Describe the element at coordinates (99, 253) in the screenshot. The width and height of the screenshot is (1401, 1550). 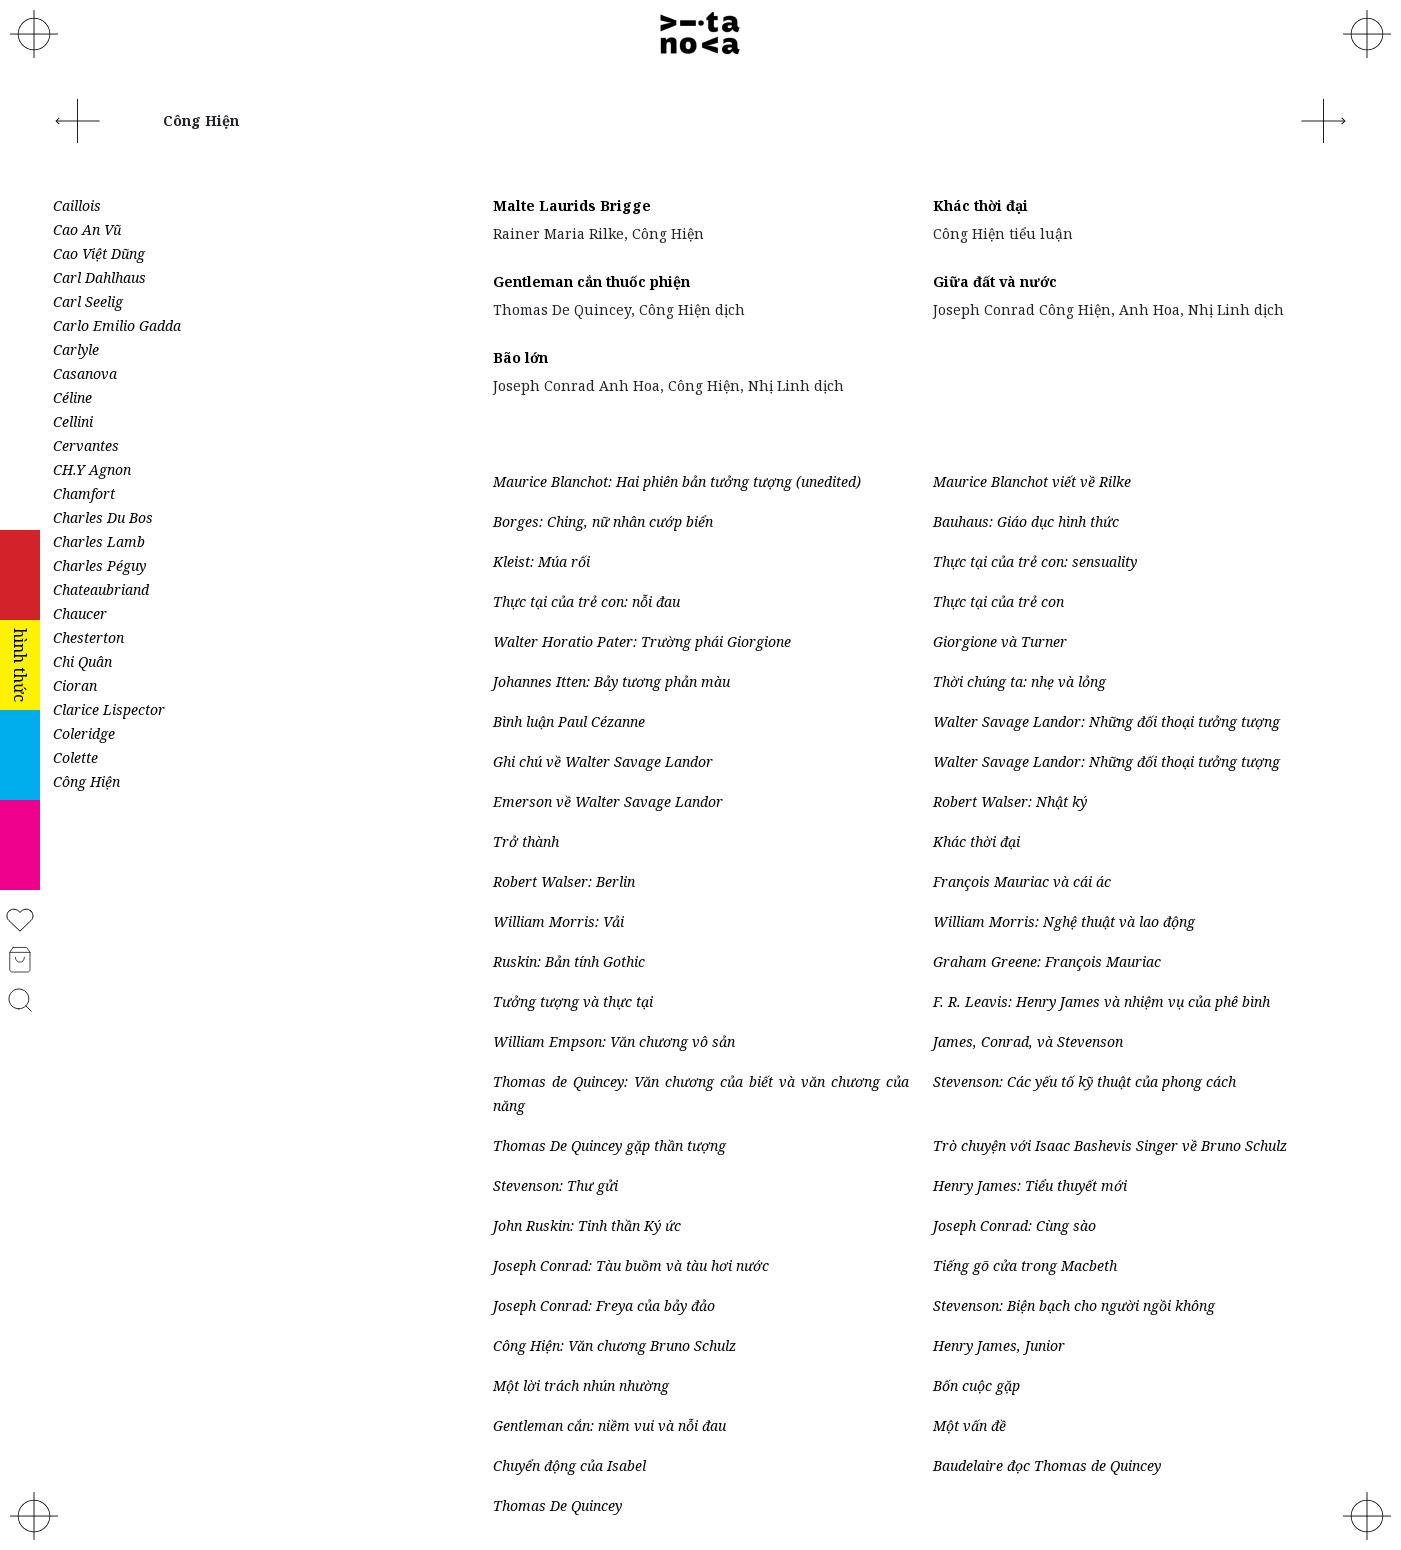
I see `Cao Việt Dũng` at that location.